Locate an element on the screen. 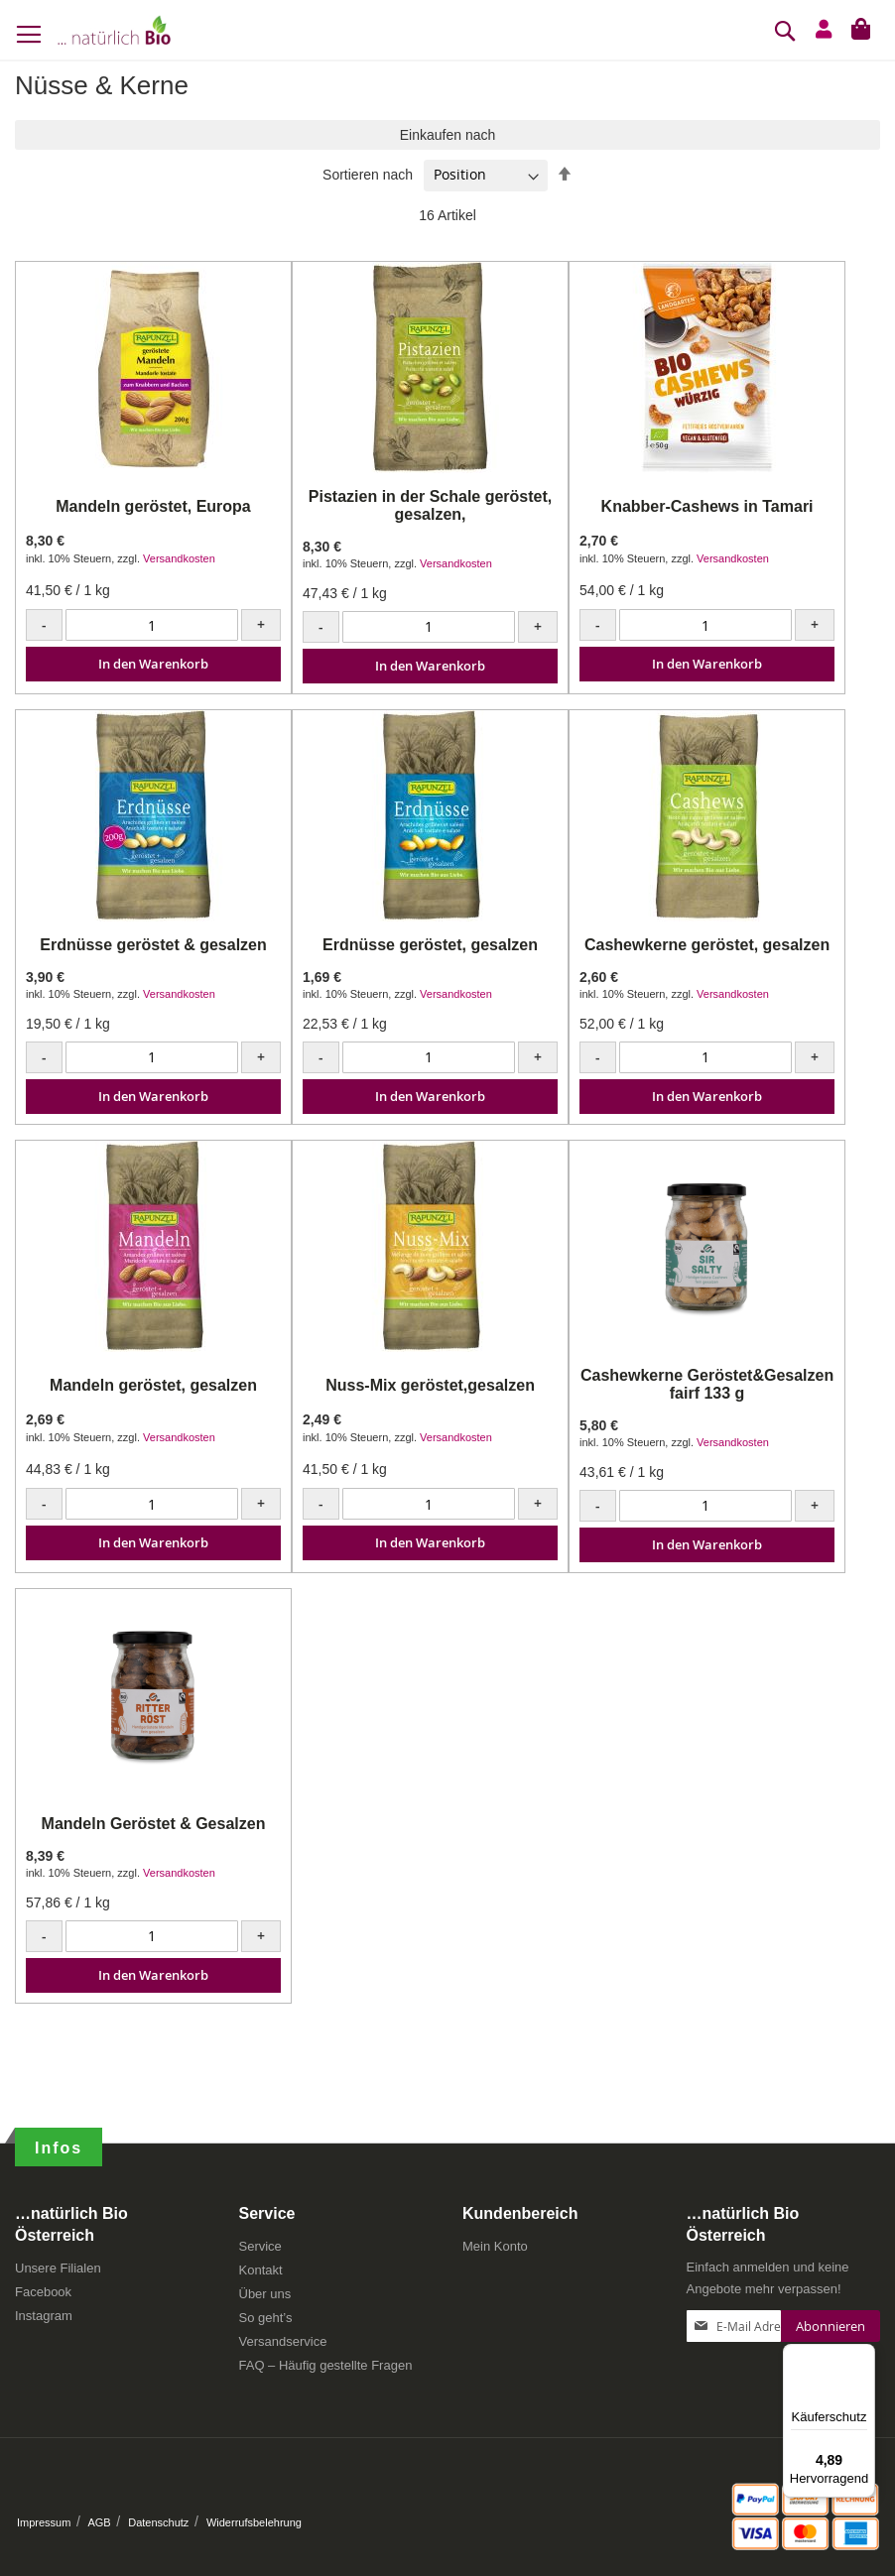  Mein Konto is located at coordinates (495, 2246).